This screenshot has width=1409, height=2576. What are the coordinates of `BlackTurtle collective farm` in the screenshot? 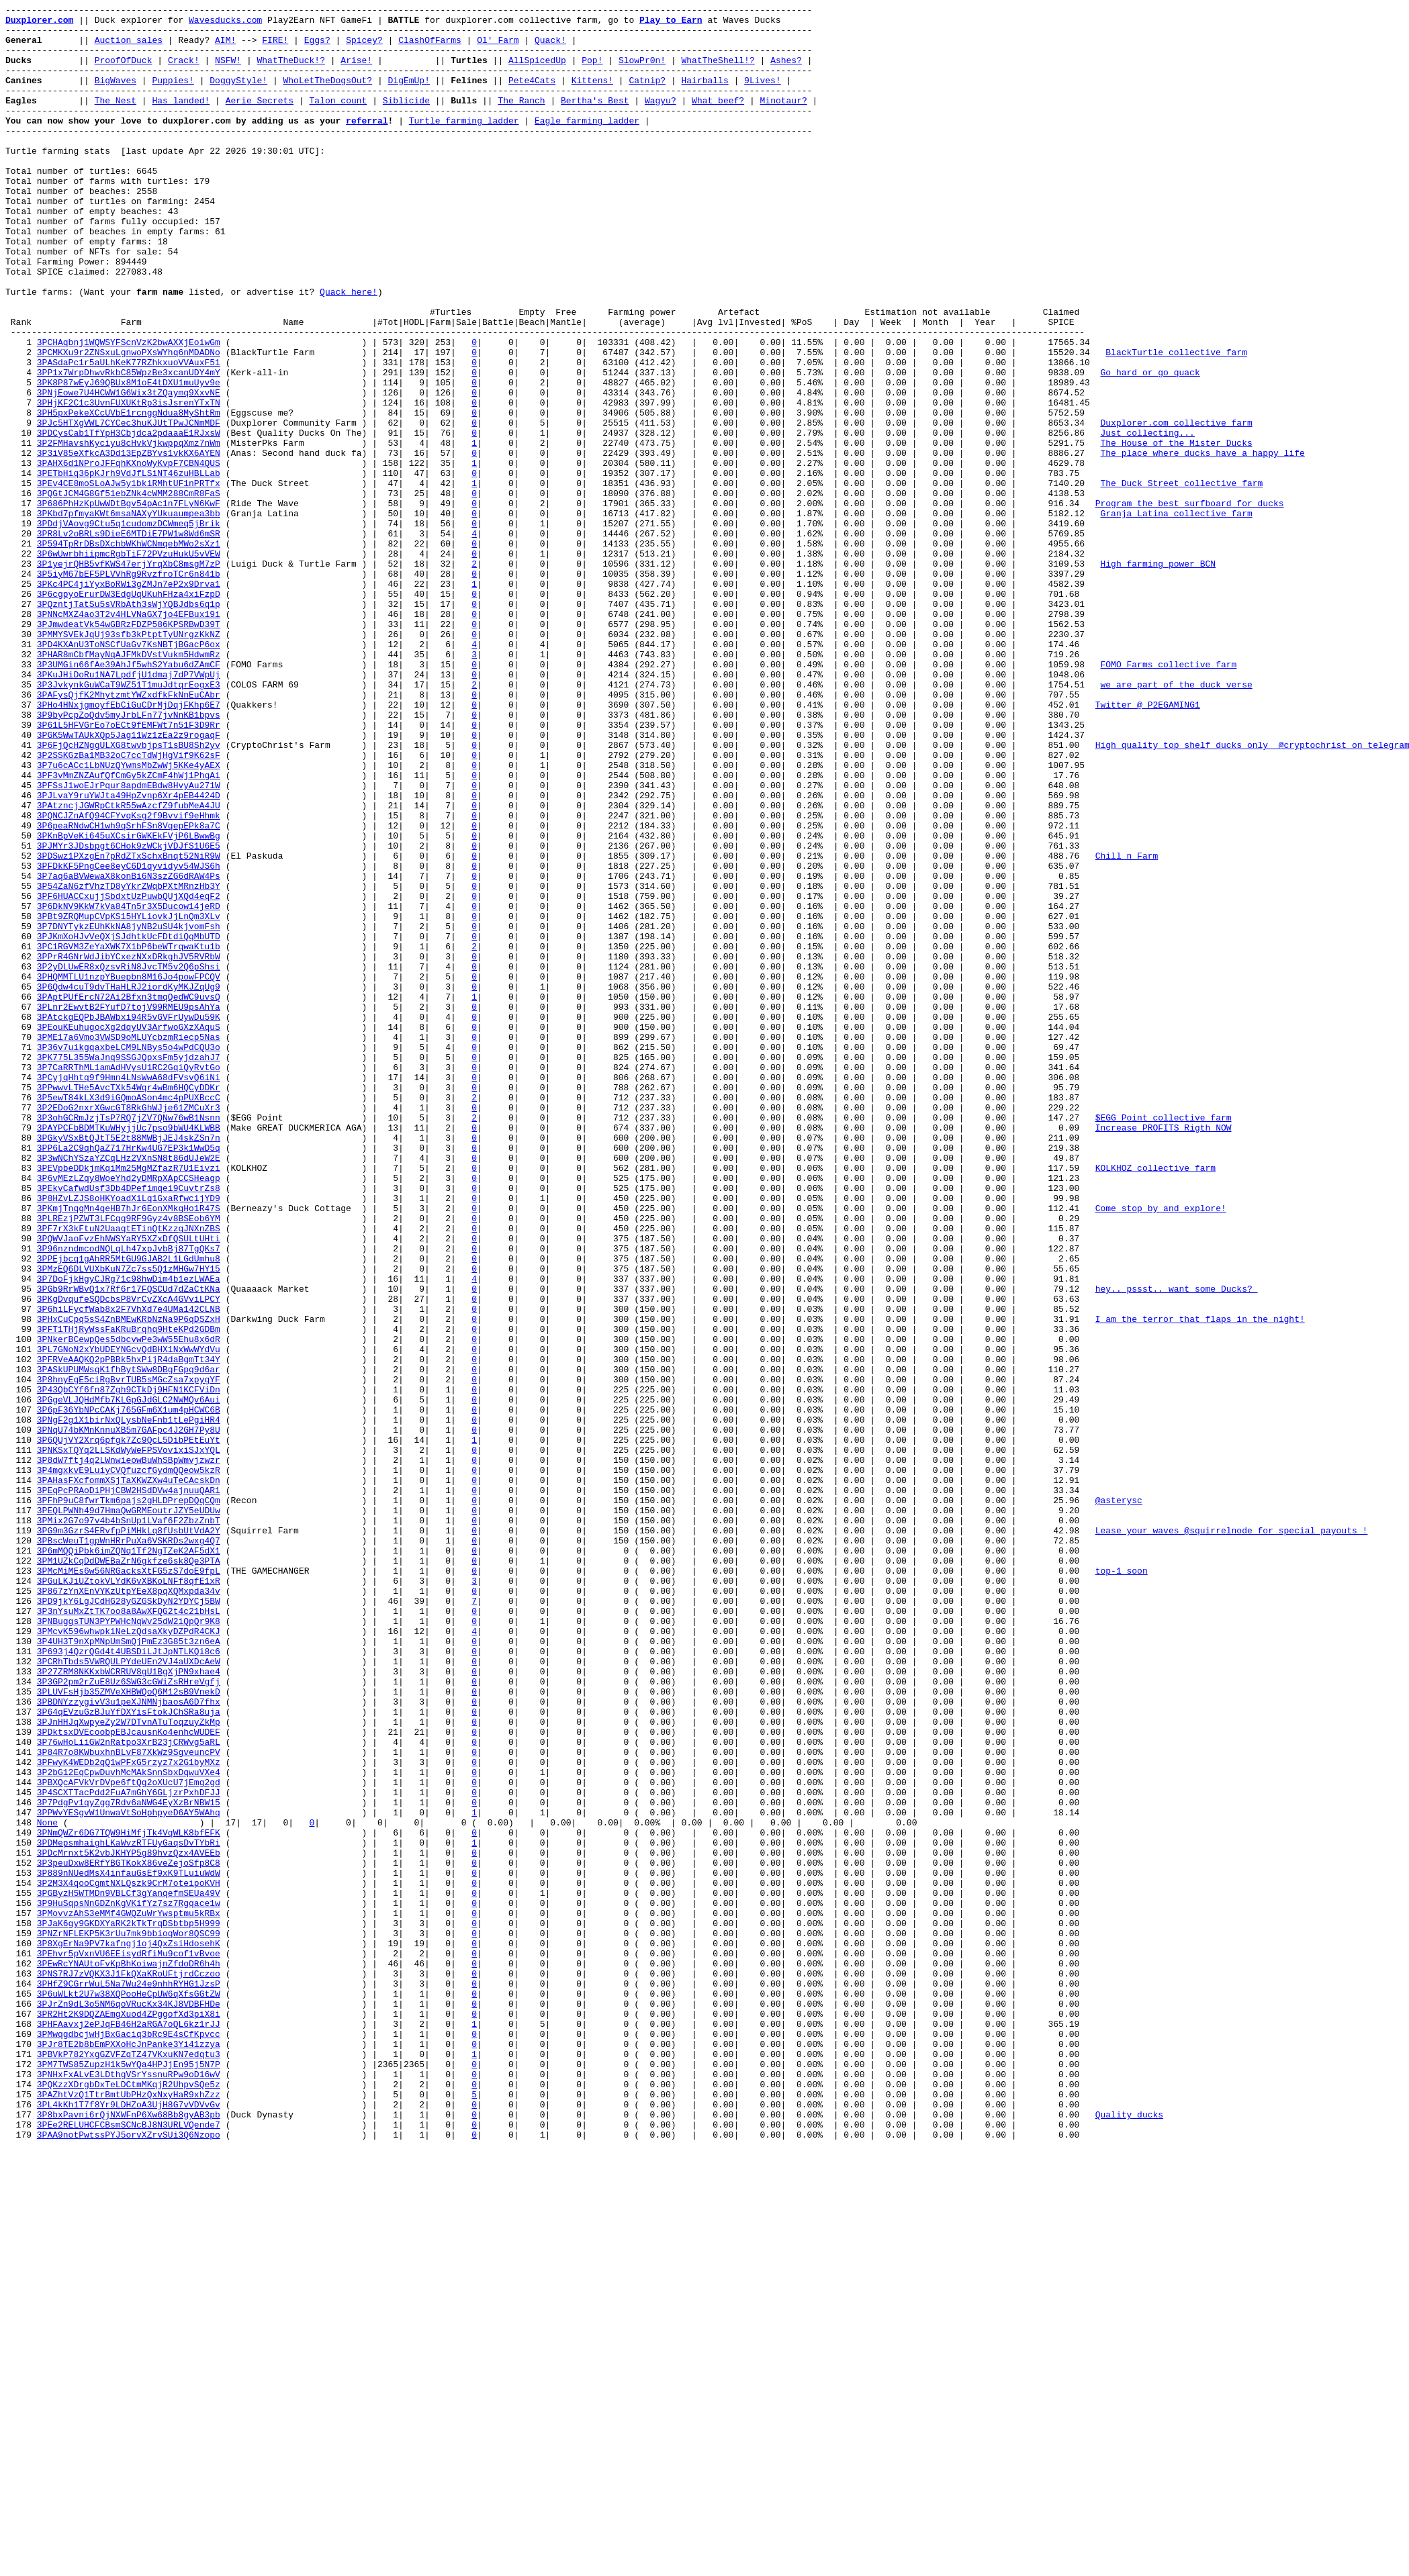 It's located at (1176, 422).